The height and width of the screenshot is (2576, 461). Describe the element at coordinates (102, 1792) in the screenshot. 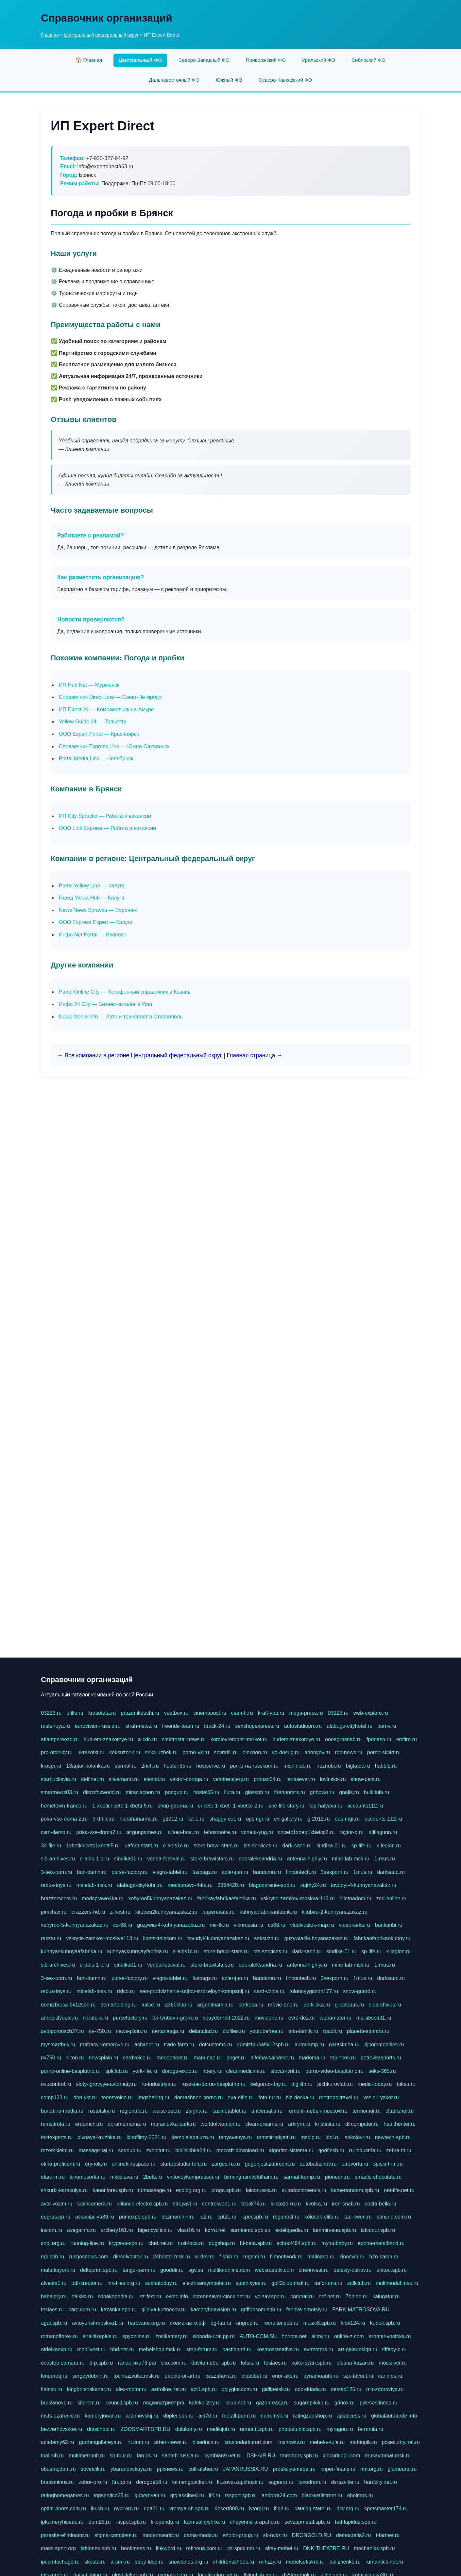

I see `discofoxworld.ru` at that location.